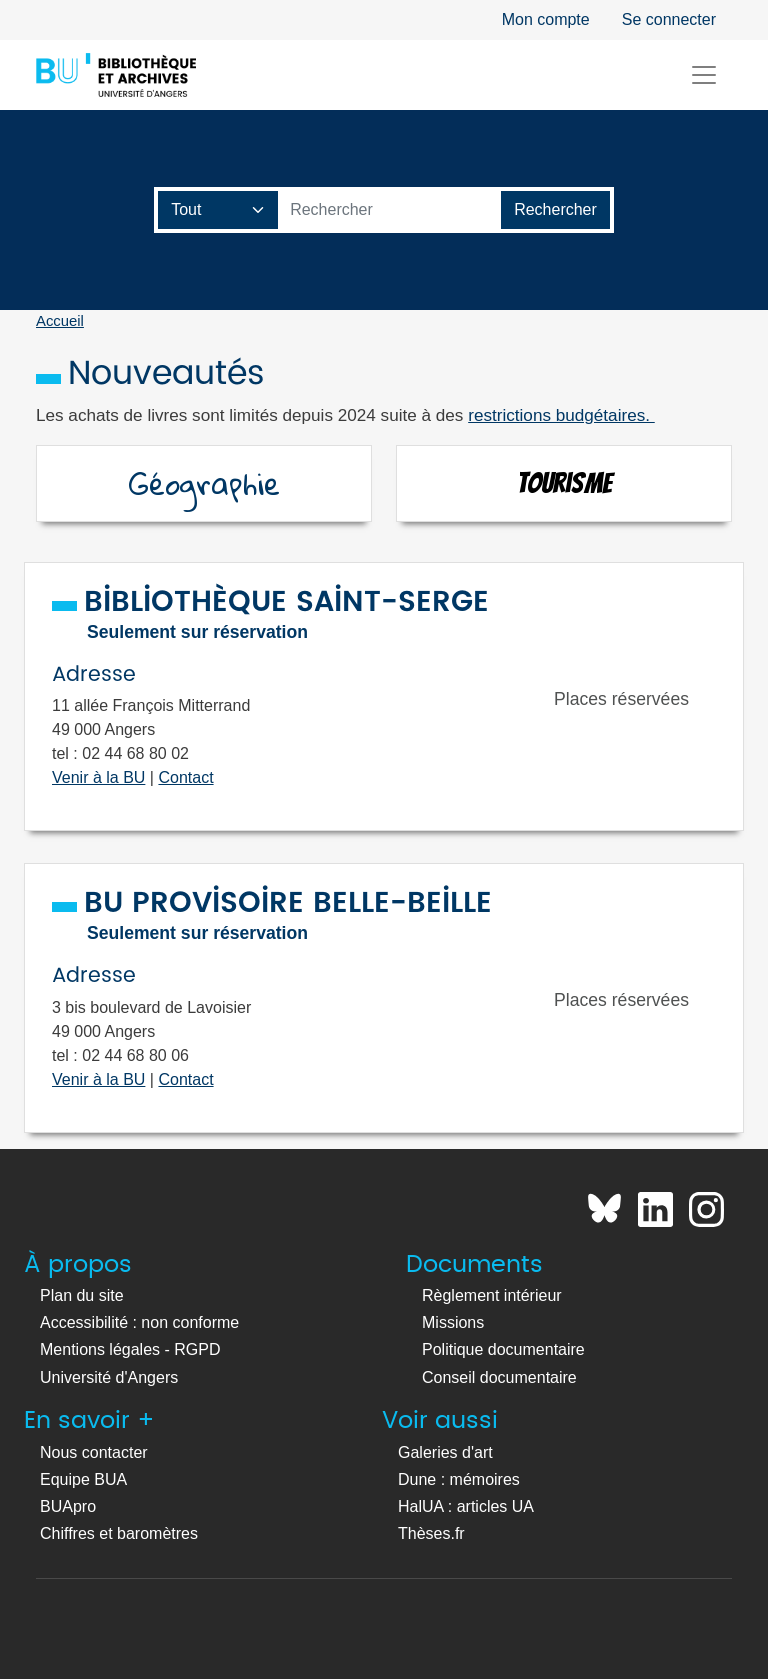 The width and height of the screenshot is (768, 1679). What do you see at coordinates (60, 321) in the screenshot?
I see `Accueil` at bounding box center [60, 321].